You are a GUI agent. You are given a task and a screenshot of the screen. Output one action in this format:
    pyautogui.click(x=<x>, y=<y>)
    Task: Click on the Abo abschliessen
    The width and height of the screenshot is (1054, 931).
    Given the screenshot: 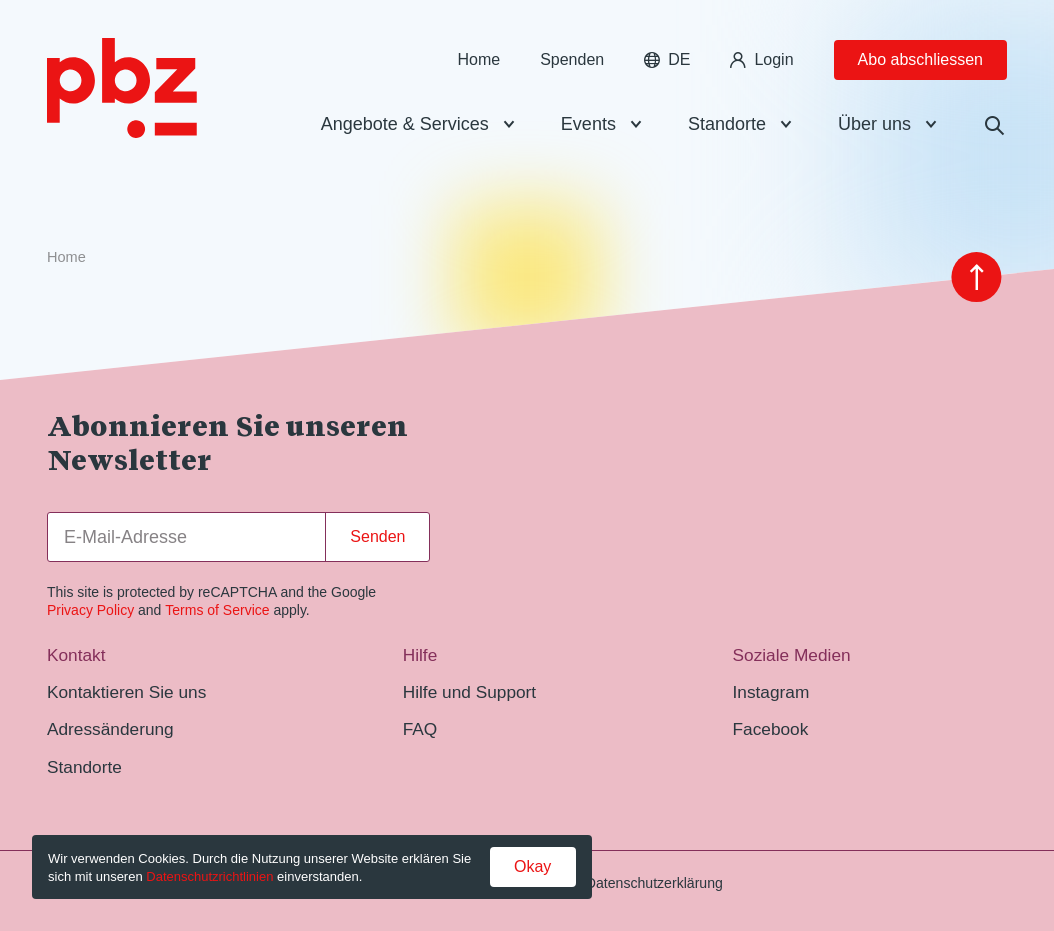 What is the action you would take?
    pyautogui.click(x=920, y=59)
    